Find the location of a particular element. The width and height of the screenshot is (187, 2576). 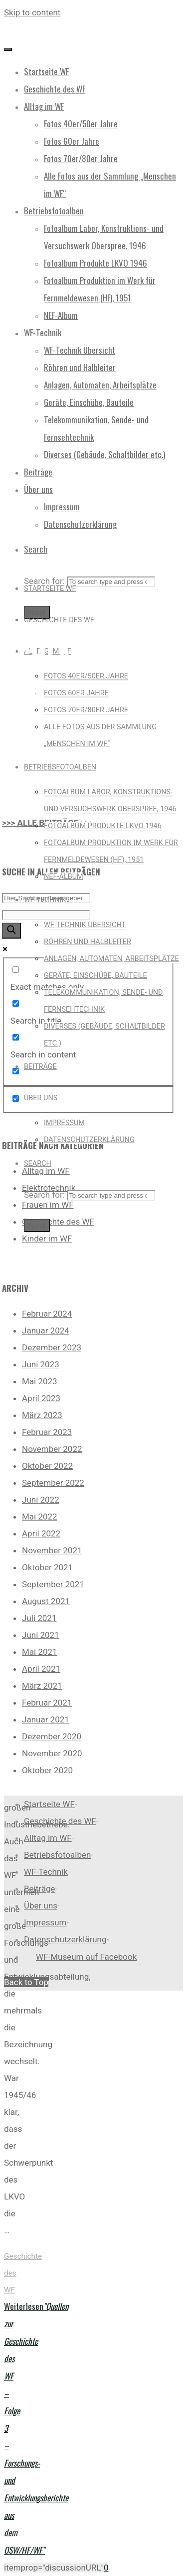

September 2021 is located at coordinates (53, 1584).